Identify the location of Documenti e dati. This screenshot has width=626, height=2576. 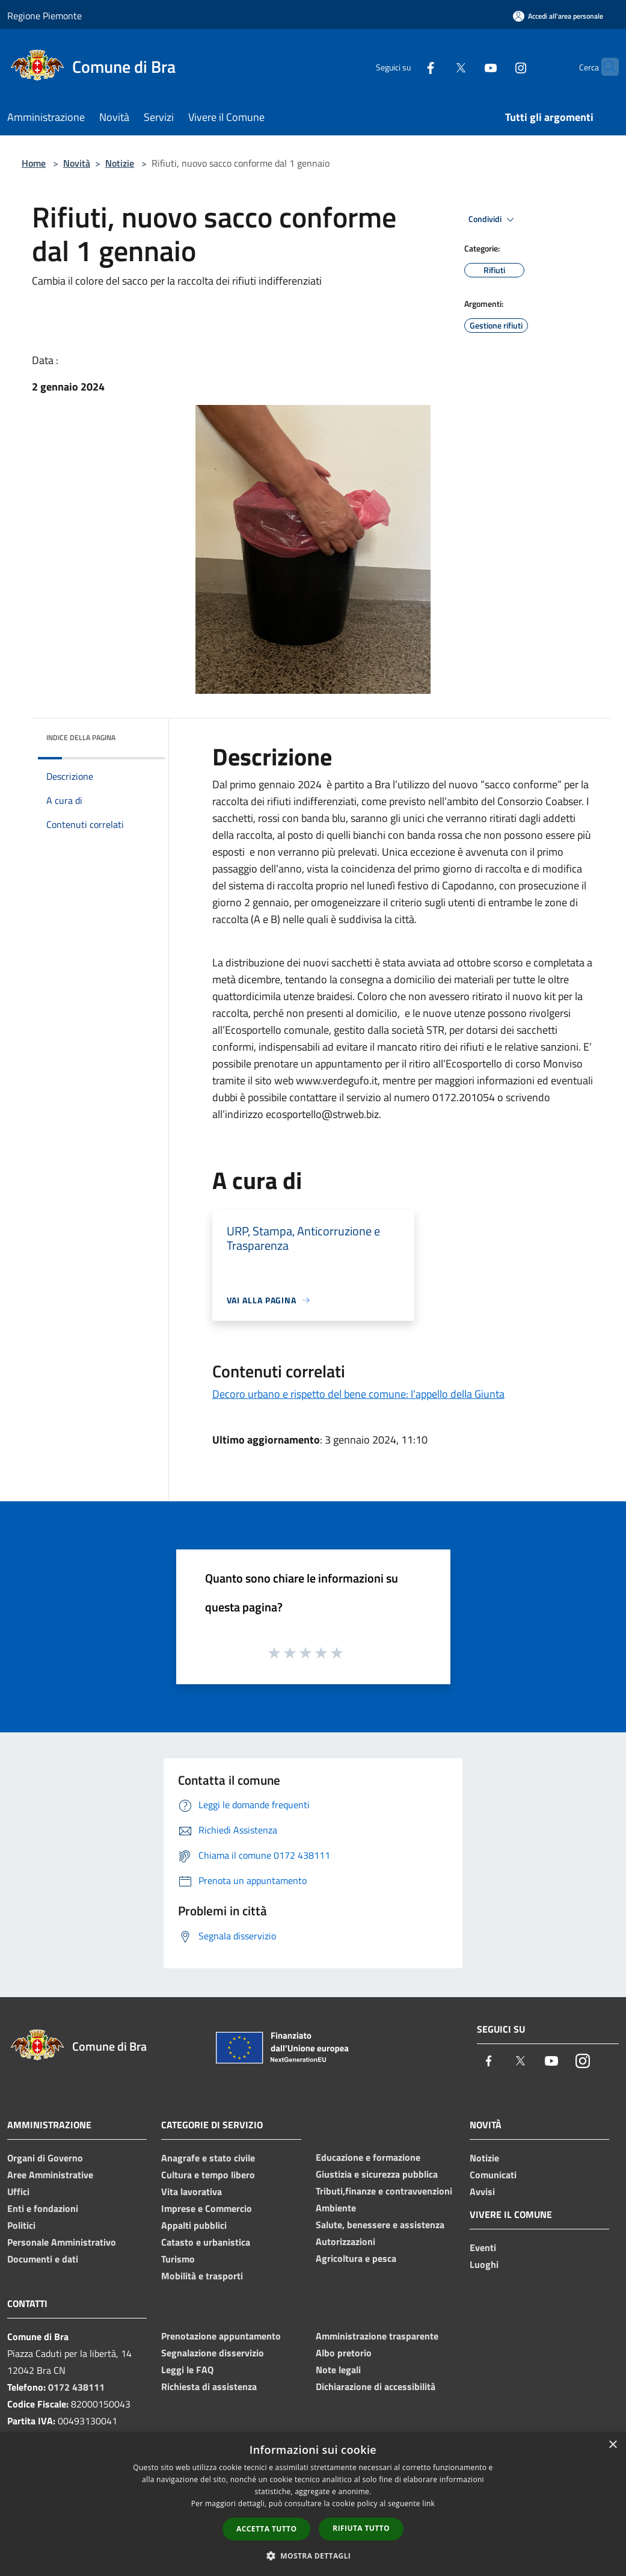
(42, 2259).